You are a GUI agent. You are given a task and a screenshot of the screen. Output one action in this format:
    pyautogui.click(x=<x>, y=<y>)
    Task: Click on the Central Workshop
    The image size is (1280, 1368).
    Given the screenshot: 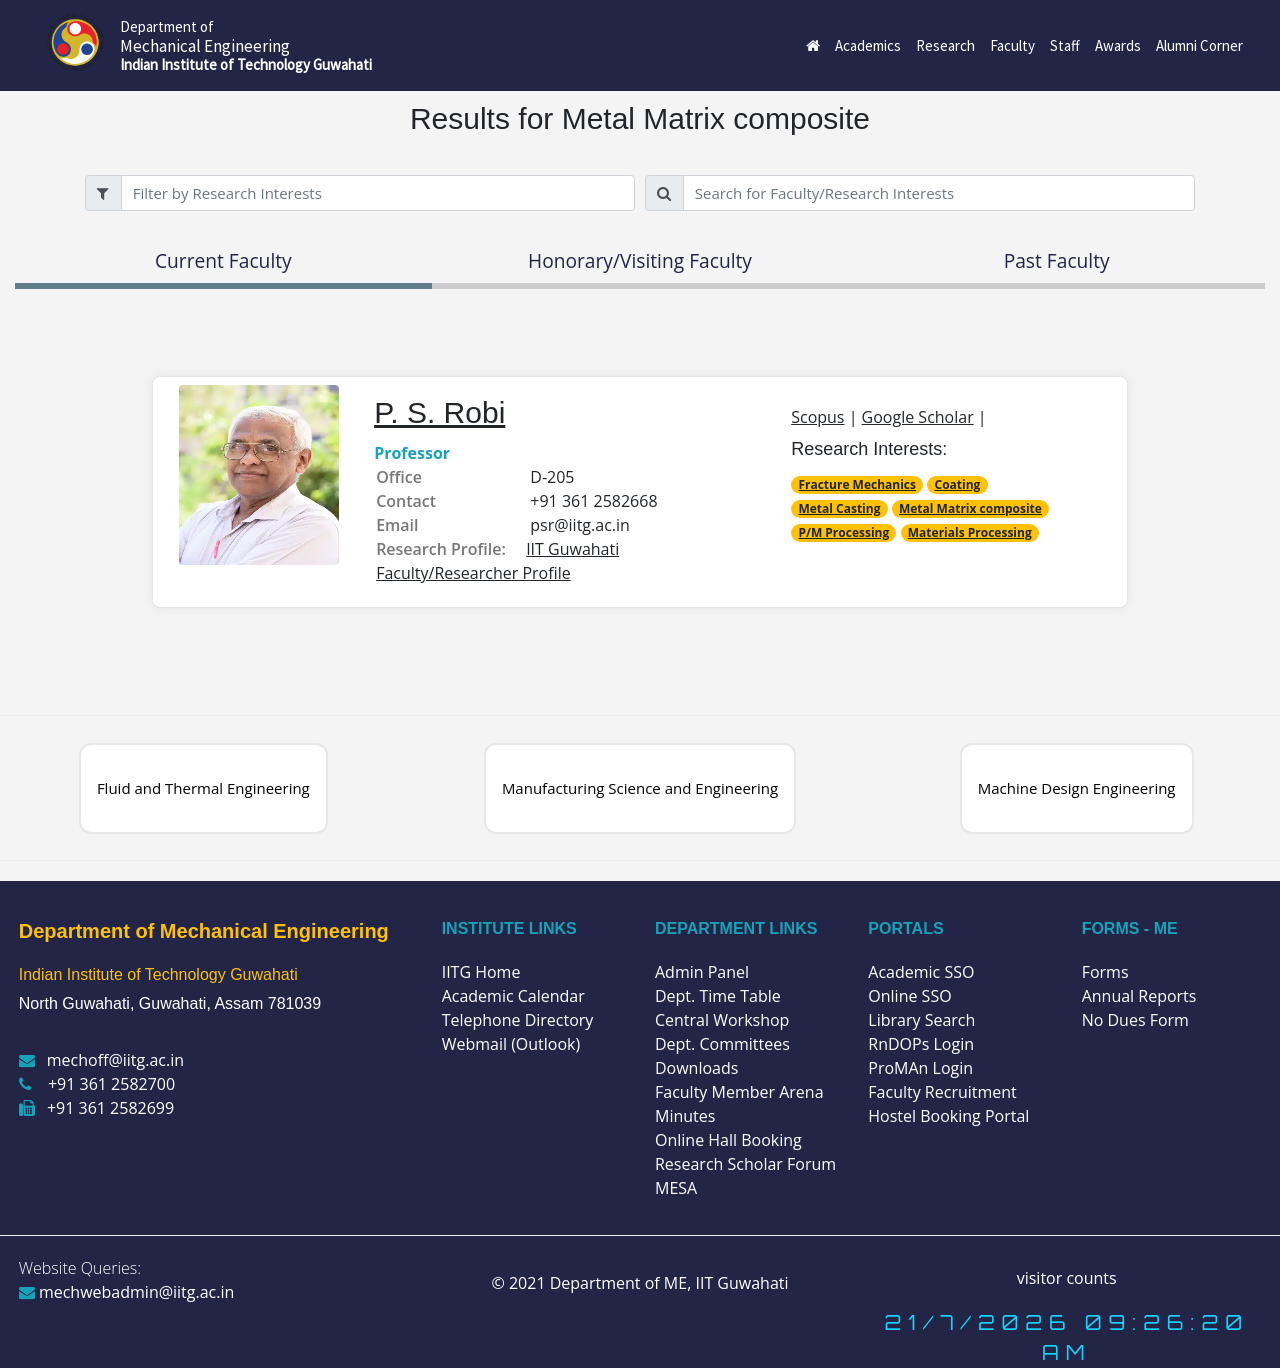 What is the action you would take?
    pyautogui.click(x=722, y=1020)
    